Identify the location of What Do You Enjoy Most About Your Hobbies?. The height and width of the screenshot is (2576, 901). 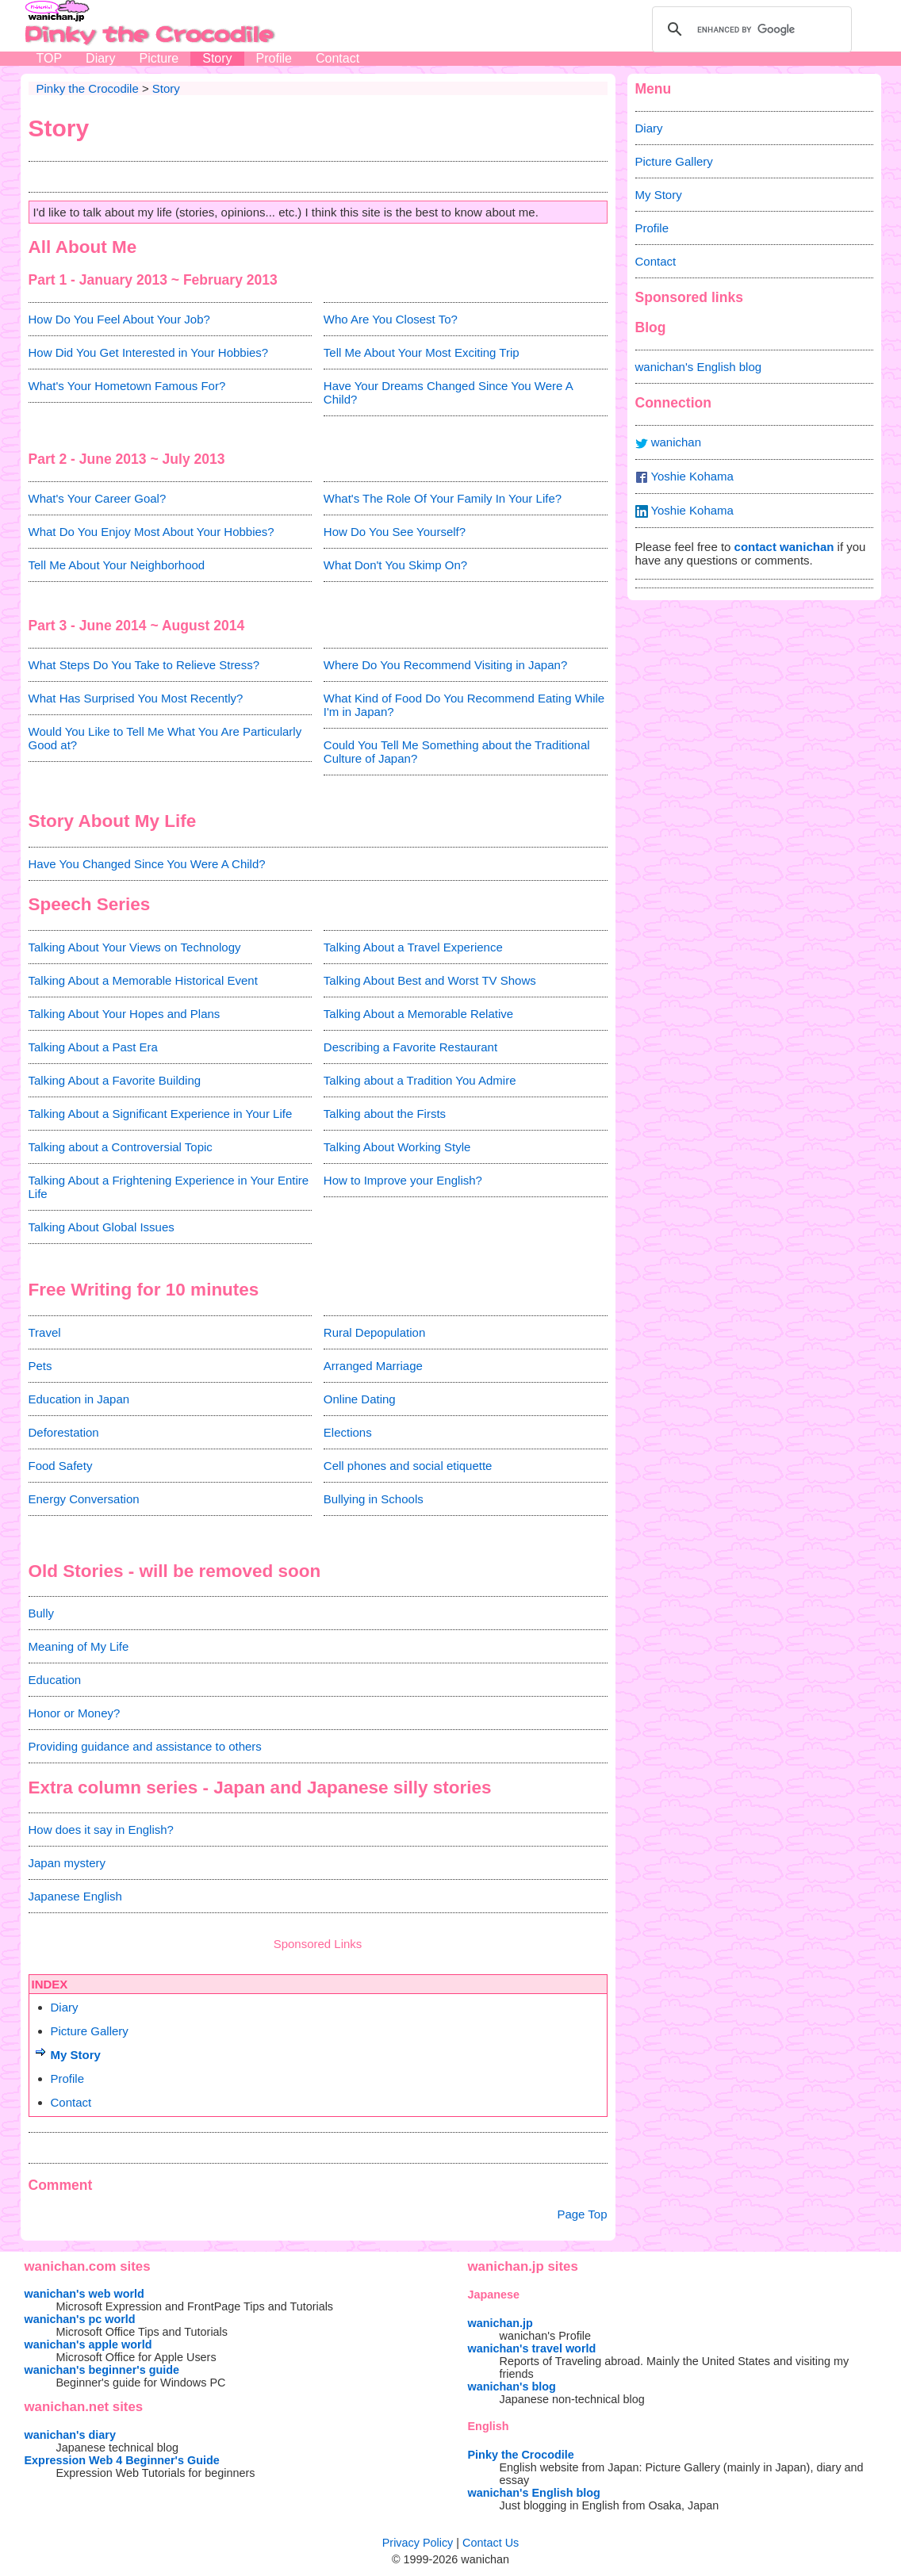
(151, 531).